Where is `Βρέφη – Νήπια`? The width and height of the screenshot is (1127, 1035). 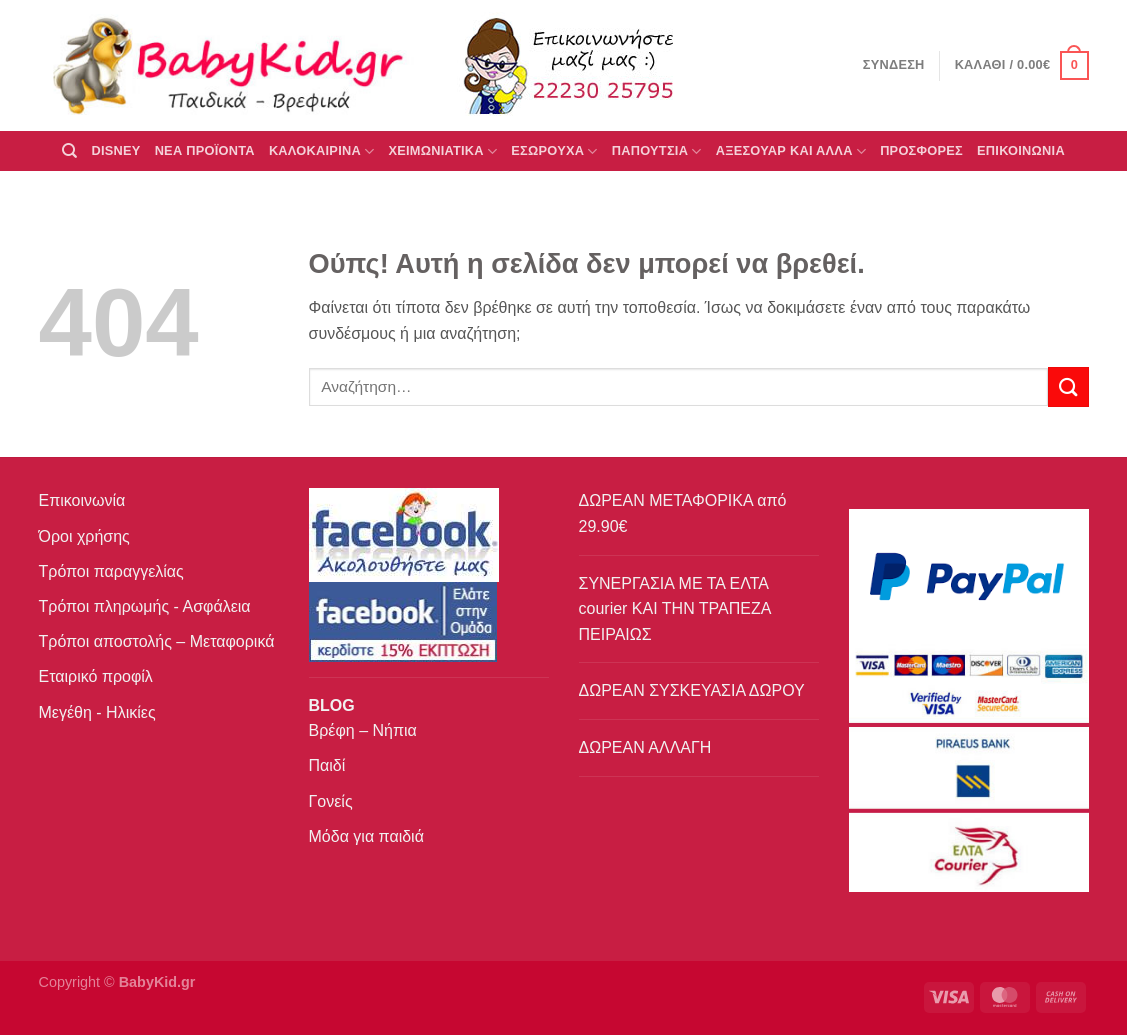 Βρέφη – Νήπια is located at coordinates (363, 730).